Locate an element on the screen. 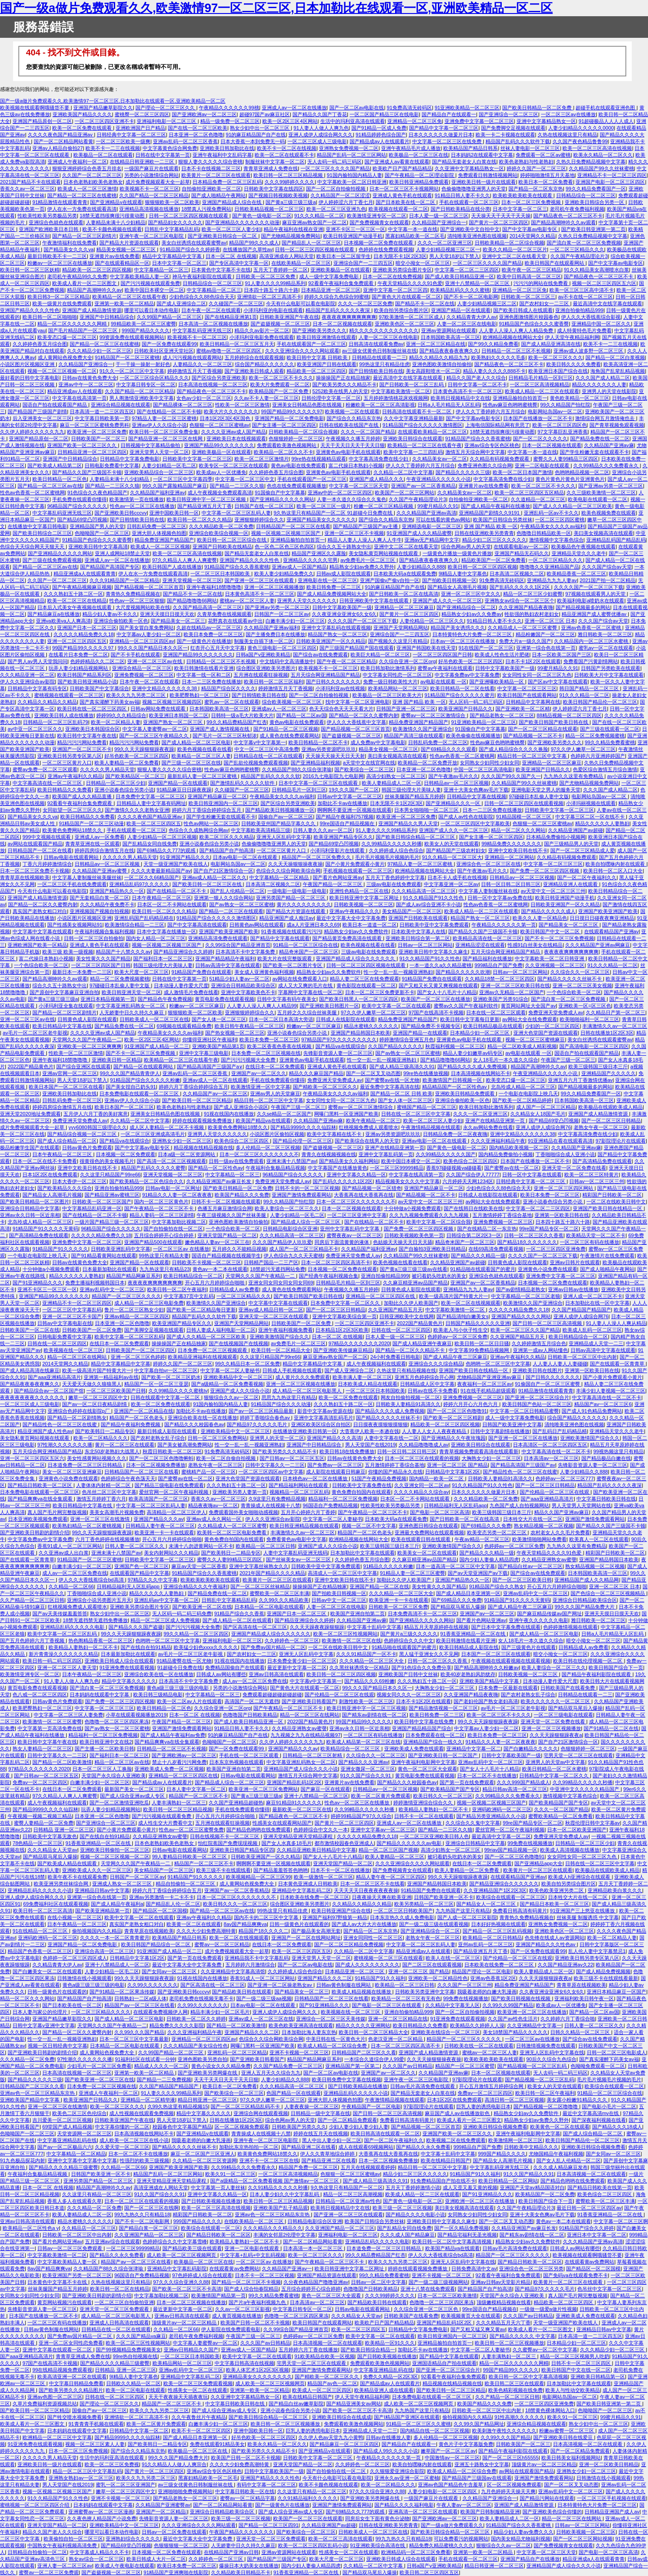 Image resolution: width=648 pixels, height=2576 pixels. 亚洲欧美日韩加勒比在线 is located at coordinates (227, 148).